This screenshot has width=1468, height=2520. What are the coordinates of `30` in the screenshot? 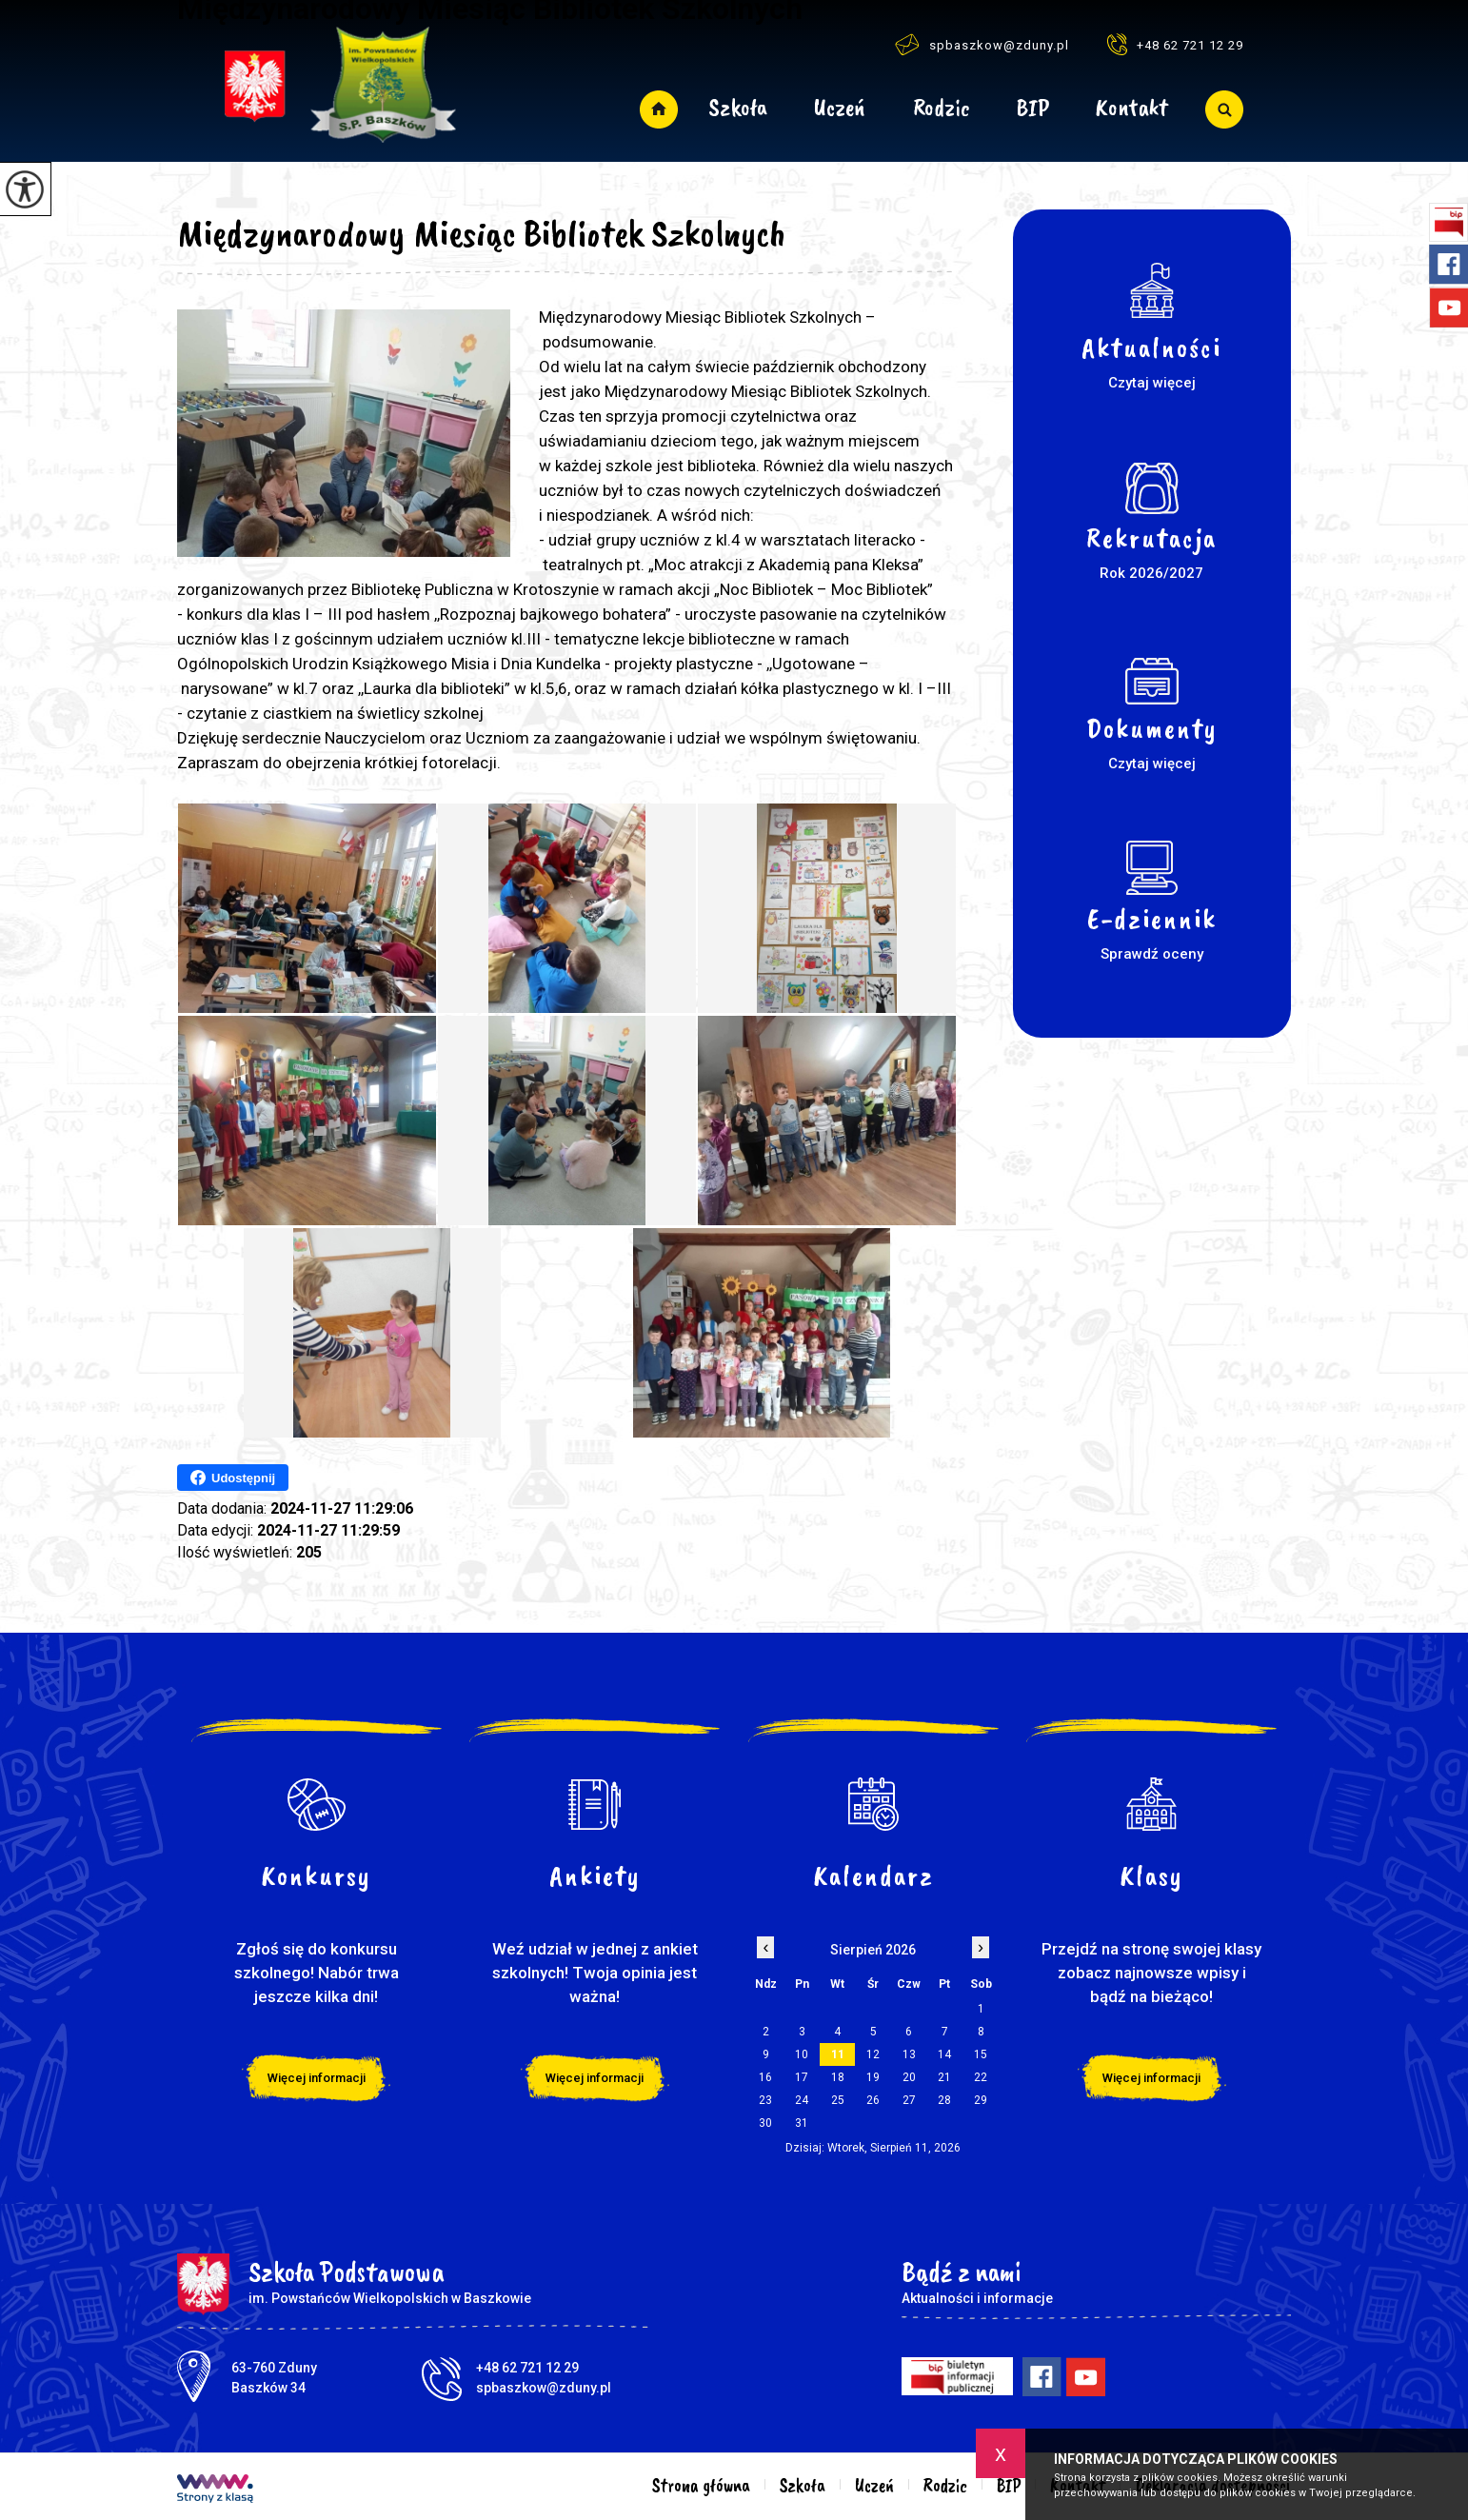 It's located at (765, 2123).